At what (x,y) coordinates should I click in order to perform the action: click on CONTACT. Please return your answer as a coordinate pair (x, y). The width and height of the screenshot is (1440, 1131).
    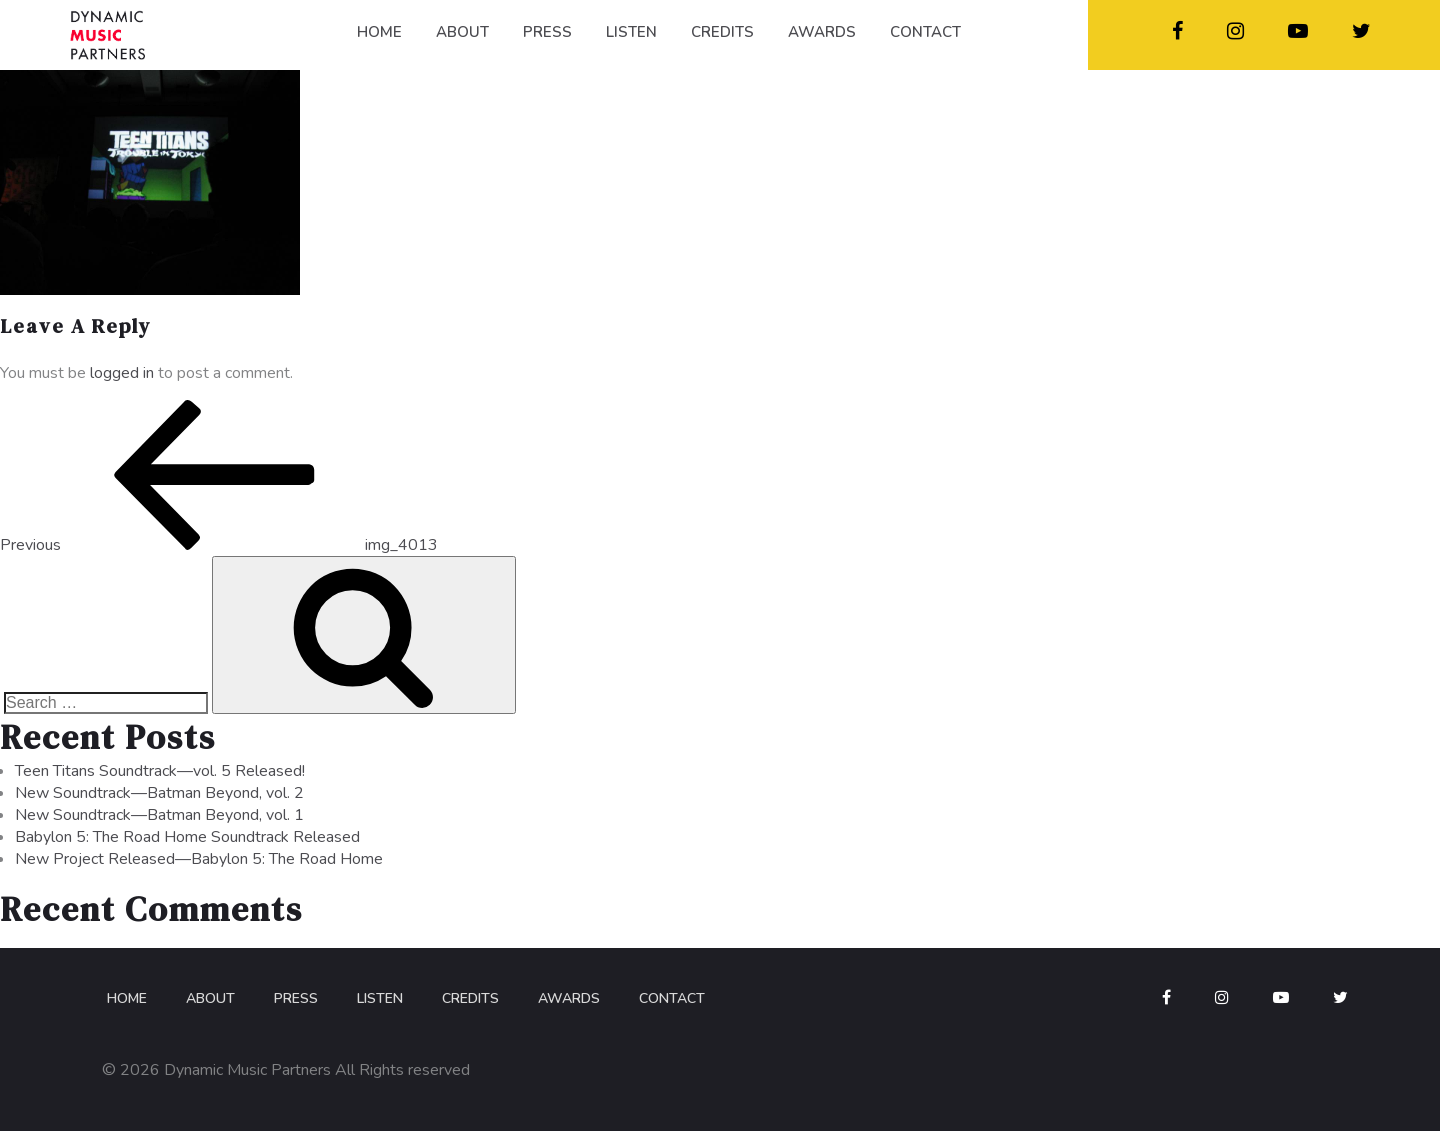
    Looking at the image, I should click on (925, 32).